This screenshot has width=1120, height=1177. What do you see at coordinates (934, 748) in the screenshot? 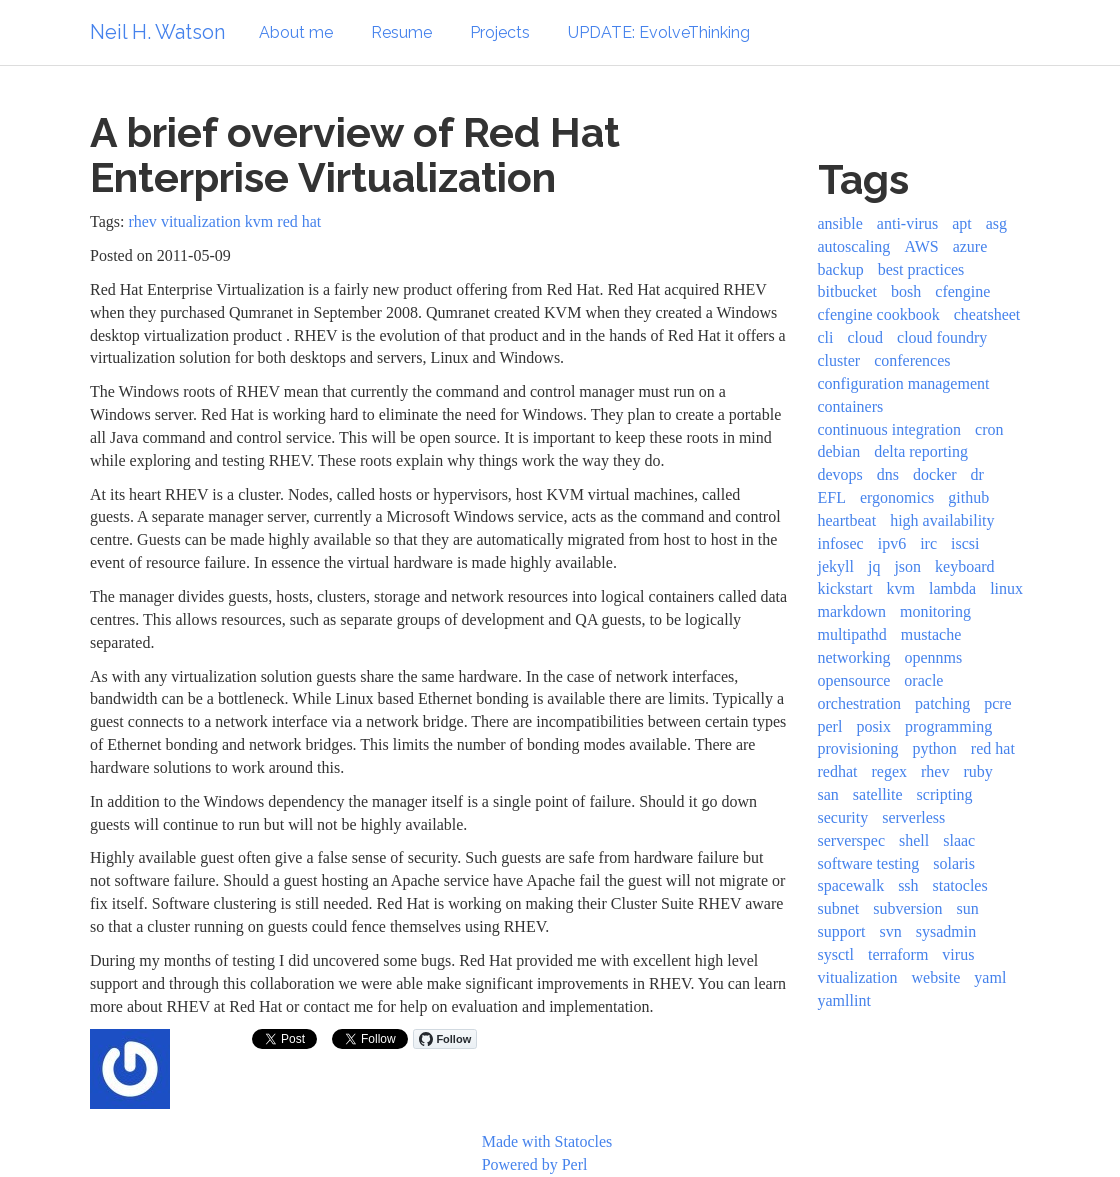
I see `python` at bounding box center [934, 748].